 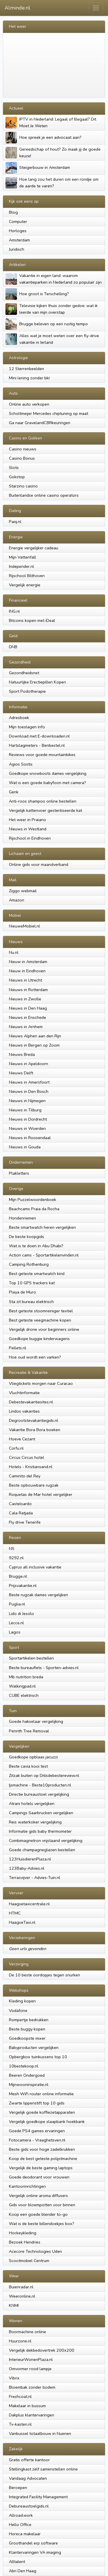 What do you see at coordinates (27, 1128) in the screenshot?
I see `Nieuws in Woerden` at bounding box center [27, 1128].